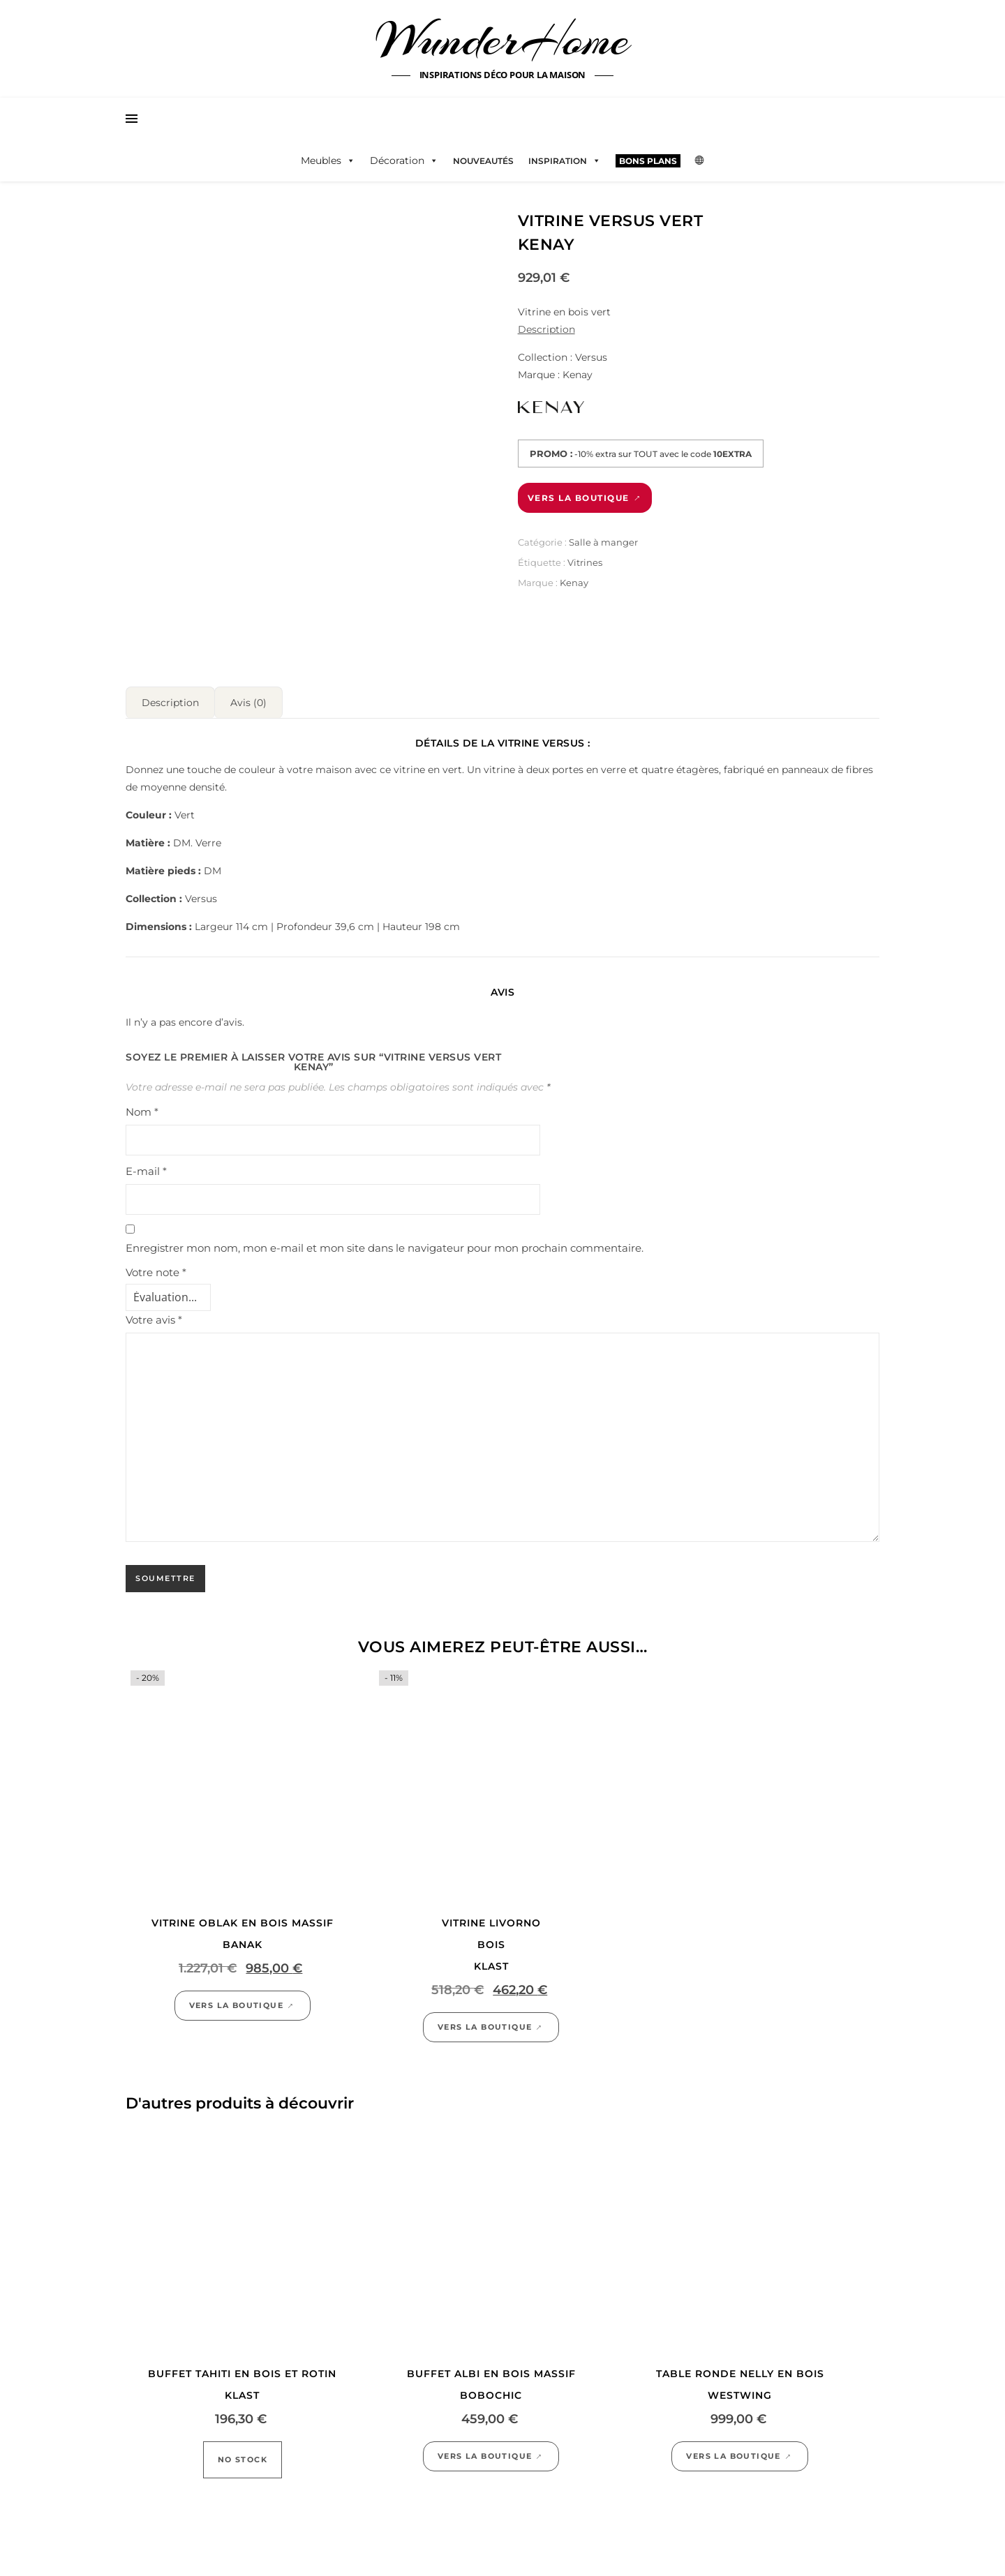 The height and width of the screenshot is (2576, 1005). Describe the element at coordinates (170, 697) in the screenshot. I see `Description [tab]` at that location.